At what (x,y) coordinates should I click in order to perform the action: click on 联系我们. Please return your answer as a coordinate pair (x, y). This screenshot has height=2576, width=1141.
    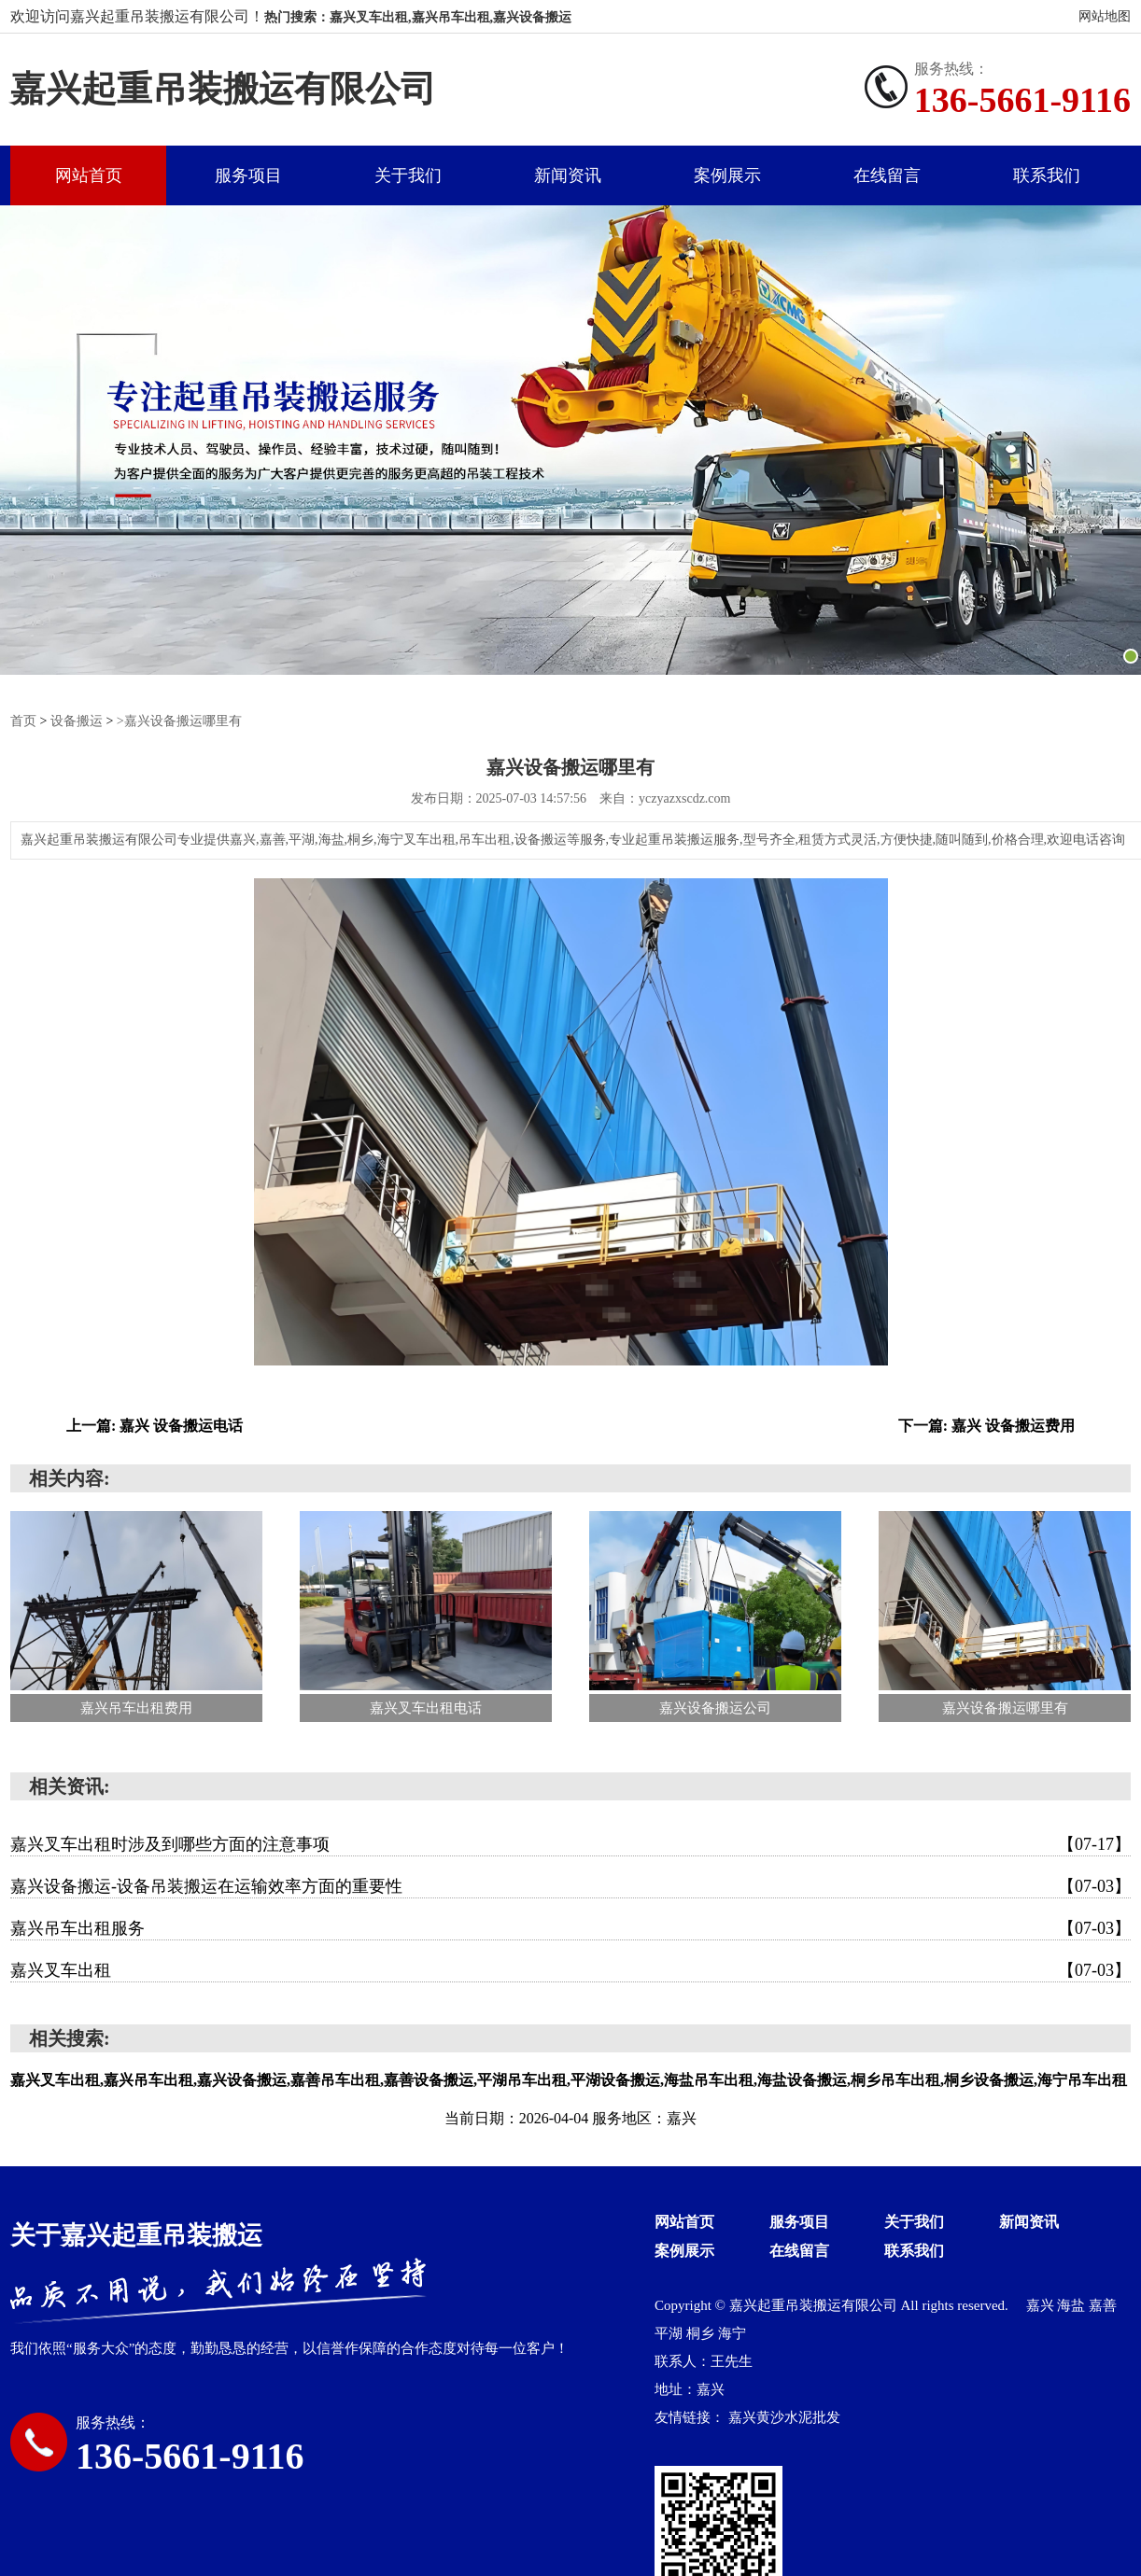
    Looking at the image, I should click on (1046, 175).